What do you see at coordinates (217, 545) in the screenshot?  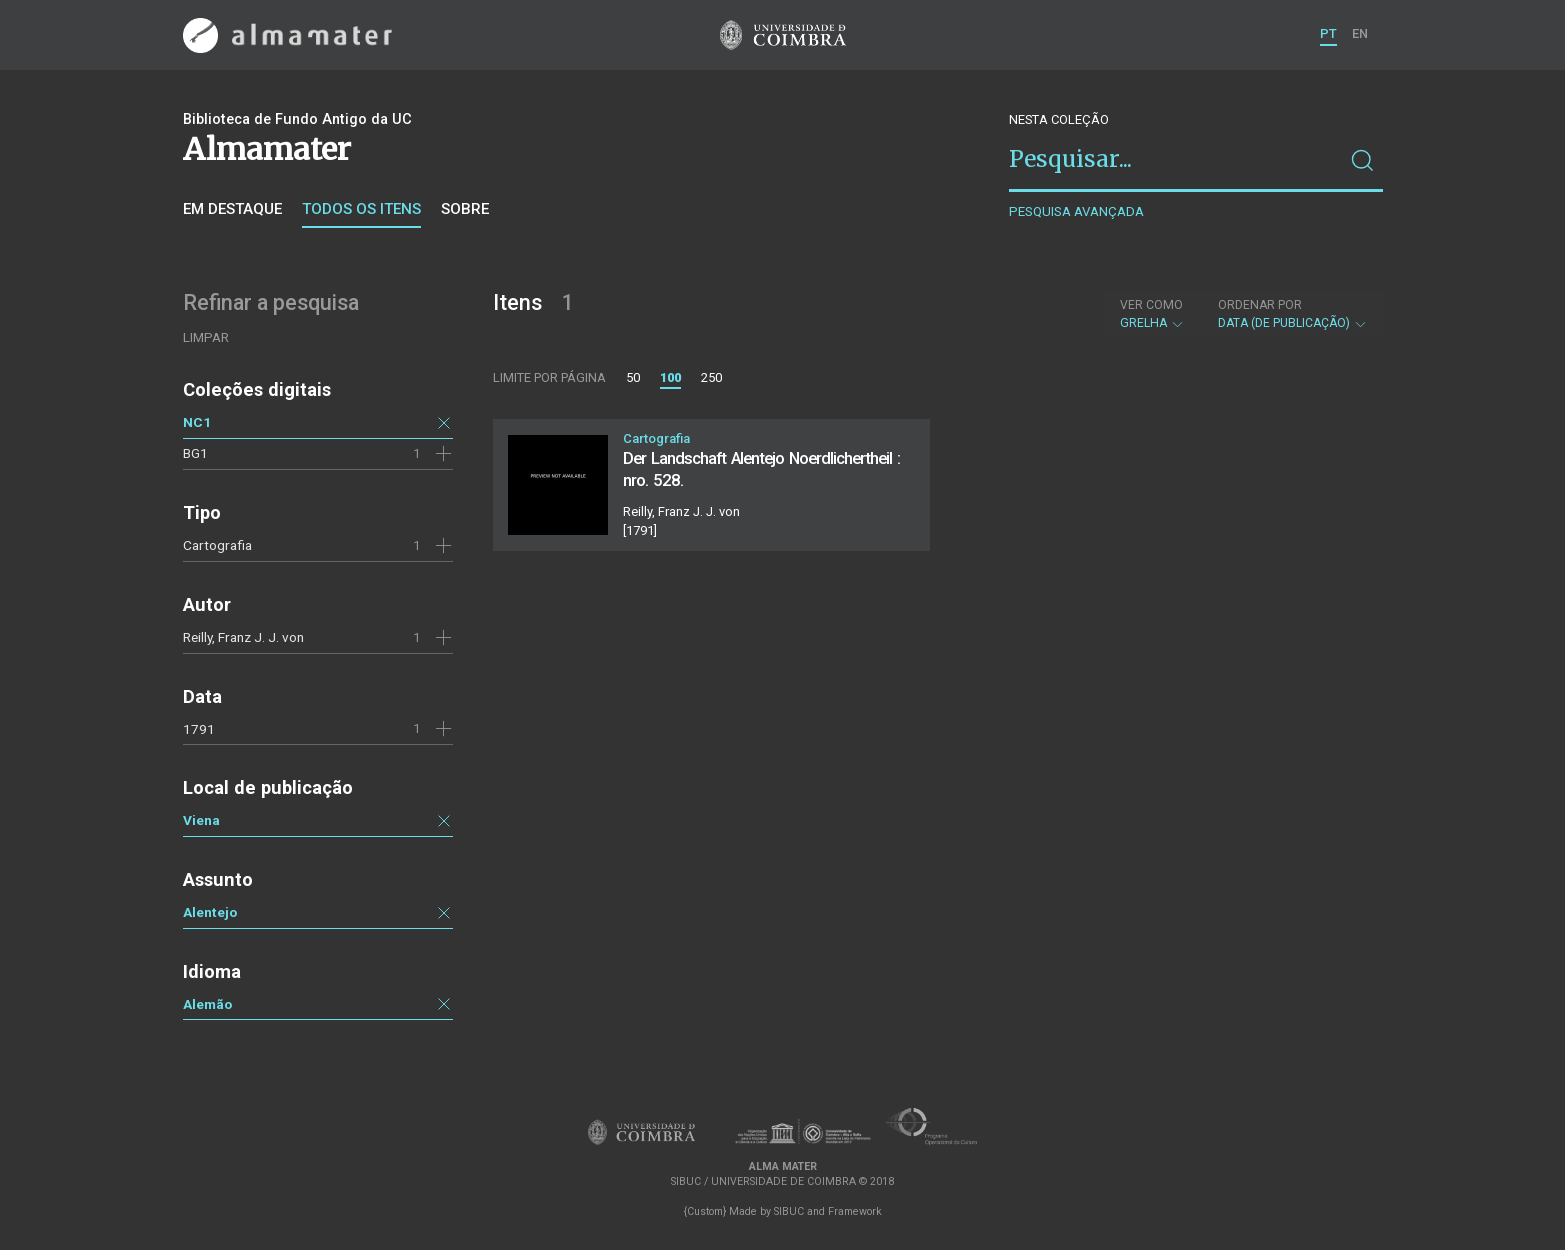 I see `Cartografia` at bounding box center [217, 545].